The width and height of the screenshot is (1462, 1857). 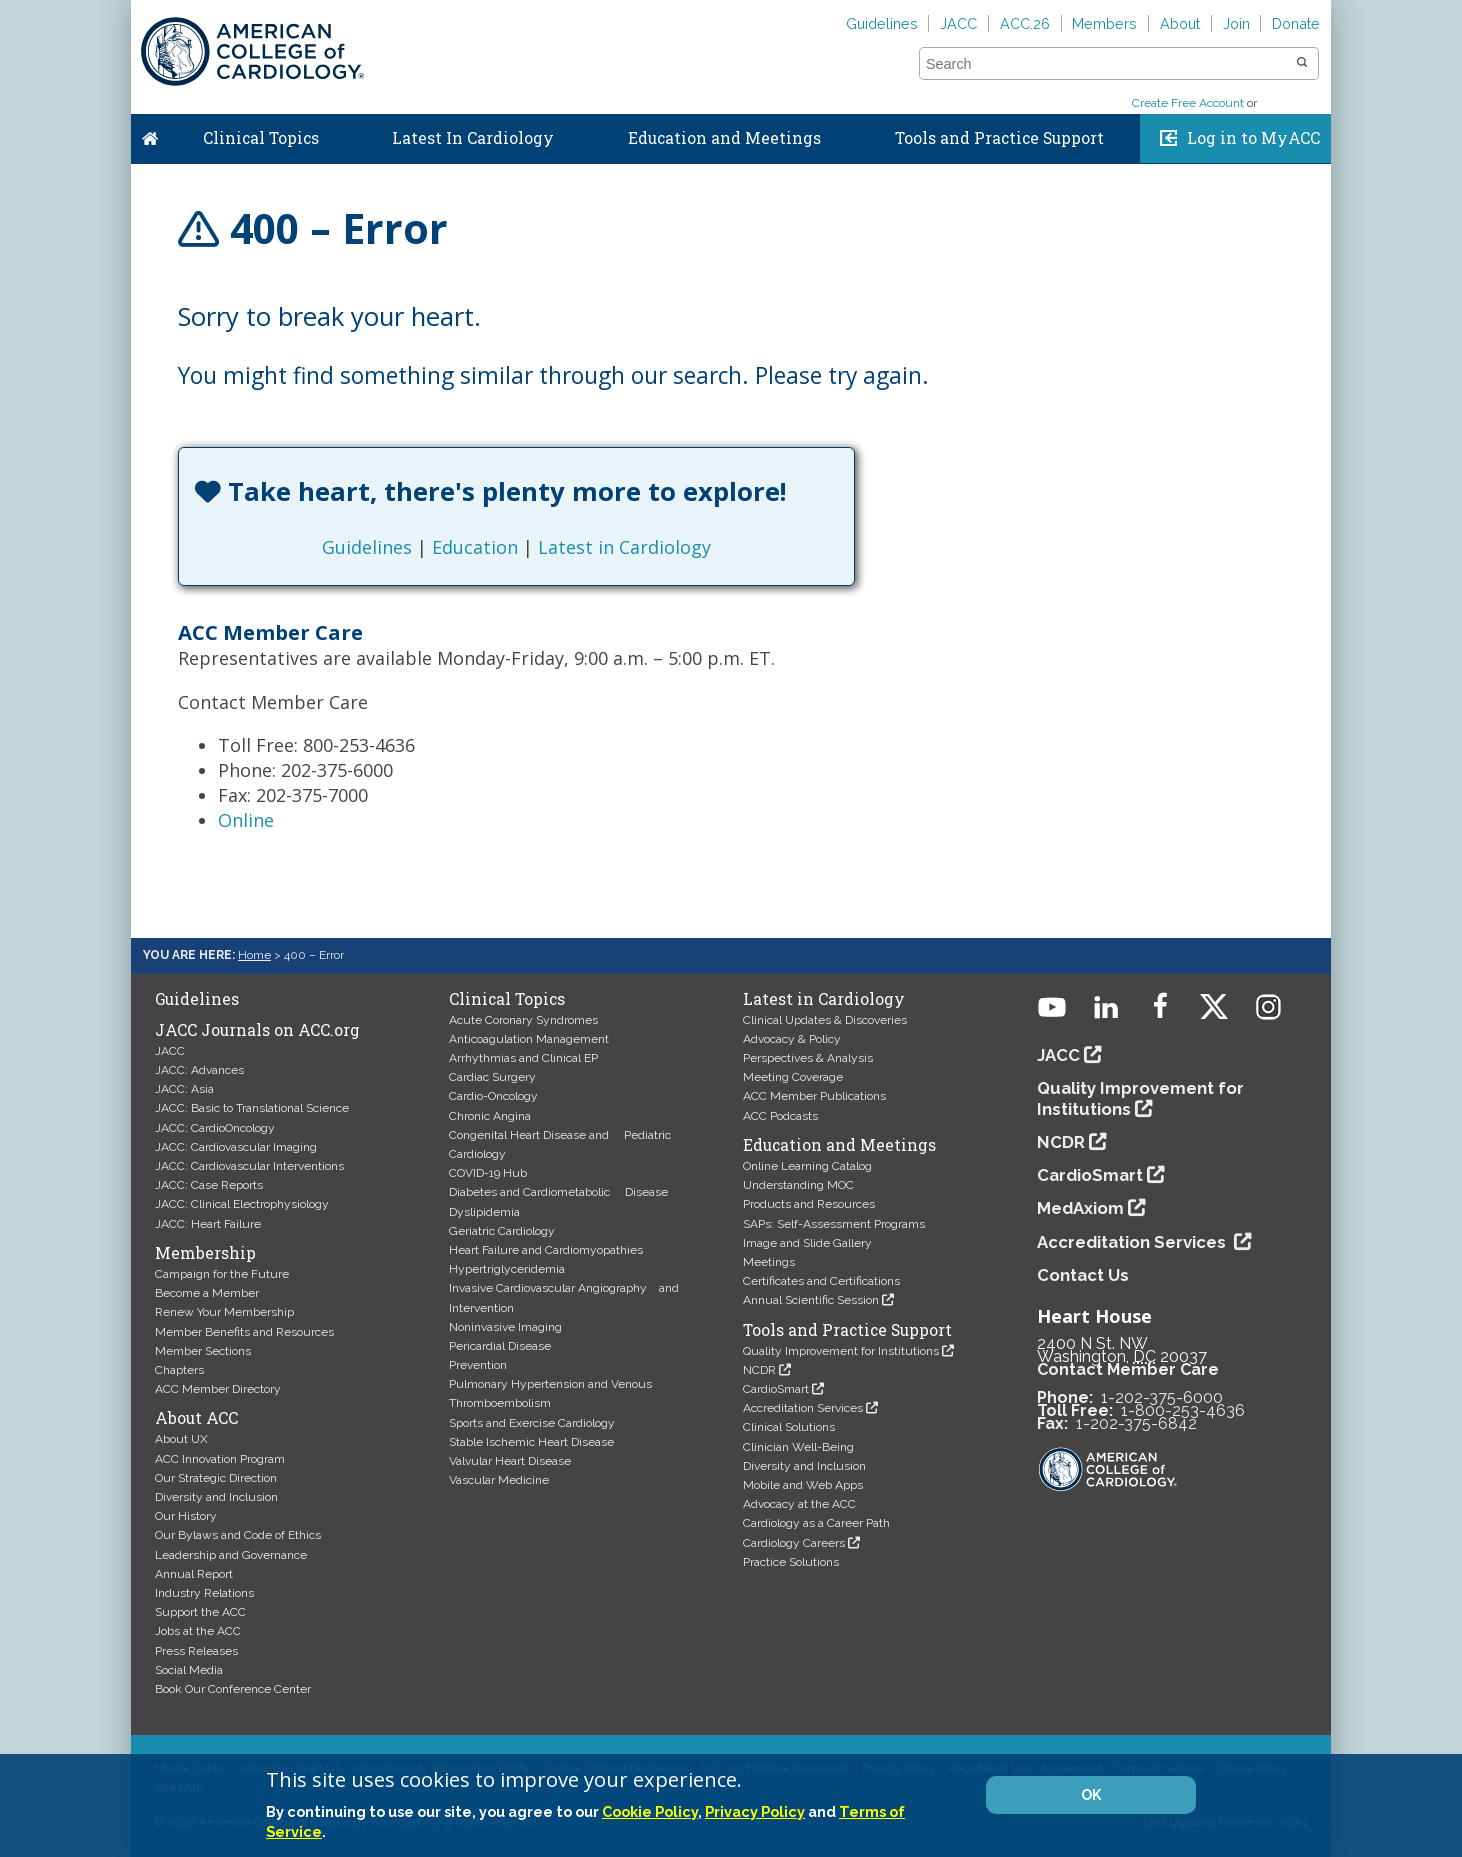 I want to click on Certificates and Certifications, so click(x=821, y=1281).